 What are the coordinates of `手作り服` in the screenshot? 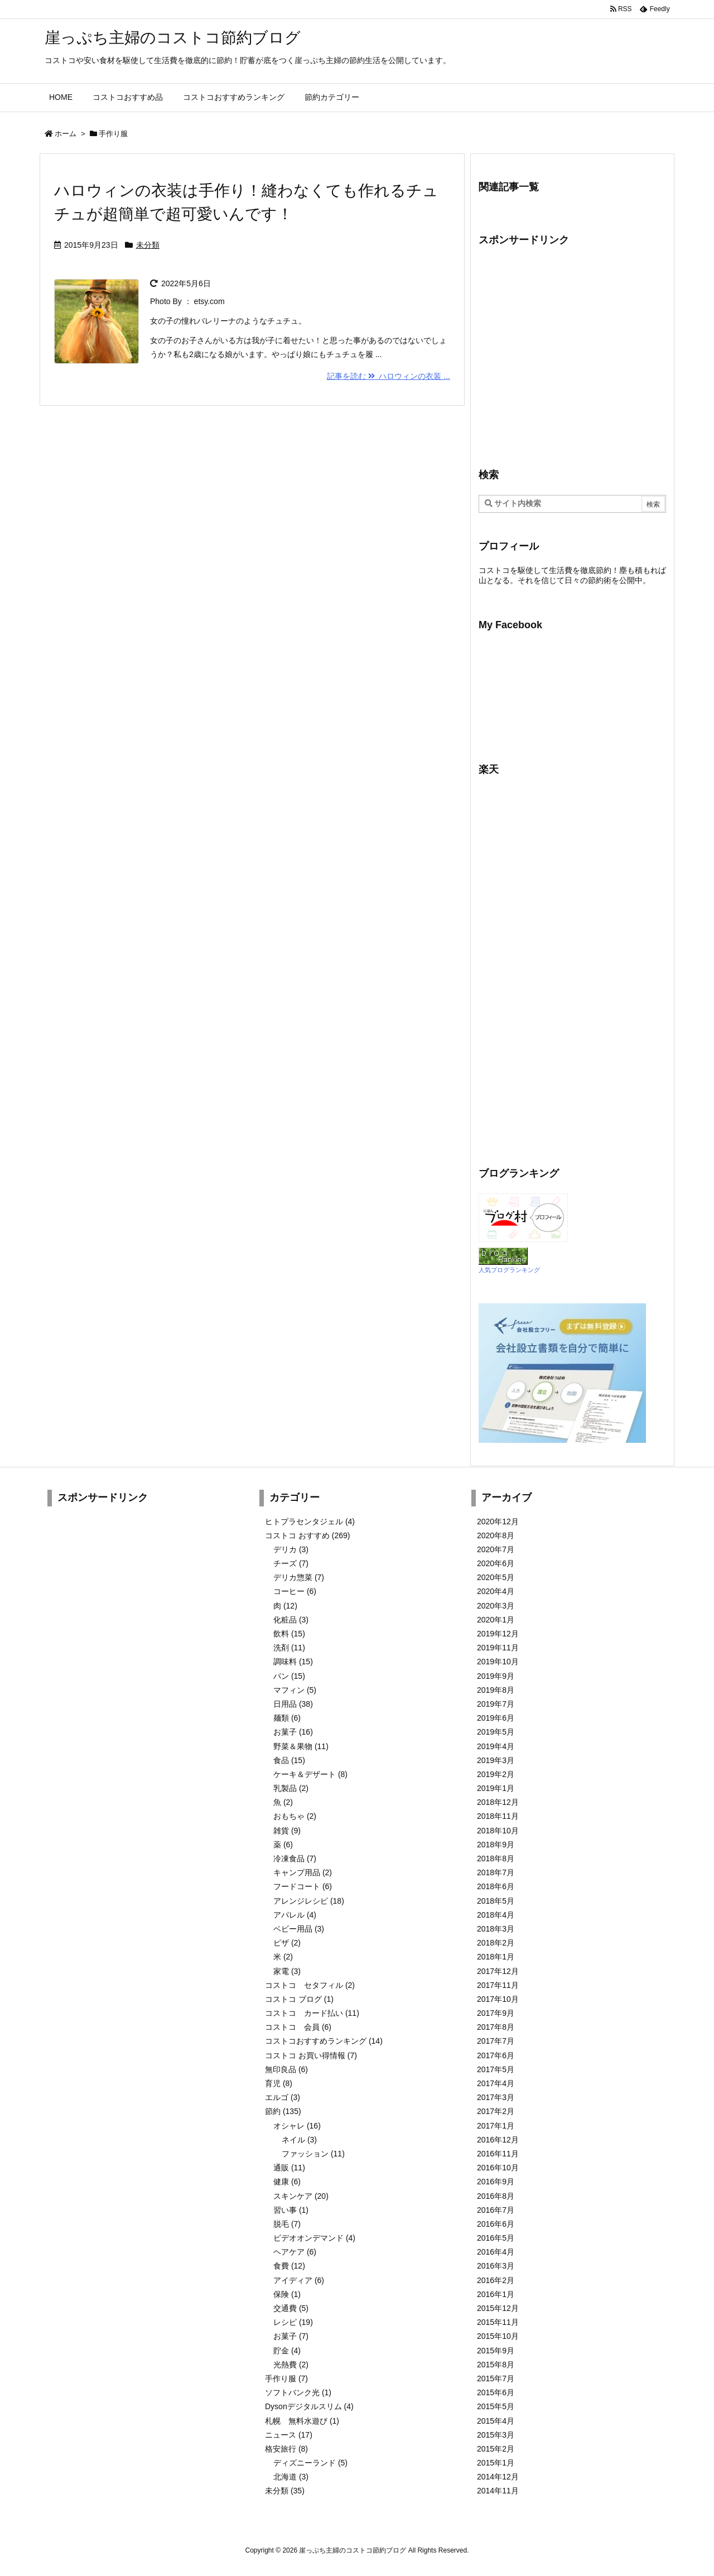 It's located at (286, 2378).